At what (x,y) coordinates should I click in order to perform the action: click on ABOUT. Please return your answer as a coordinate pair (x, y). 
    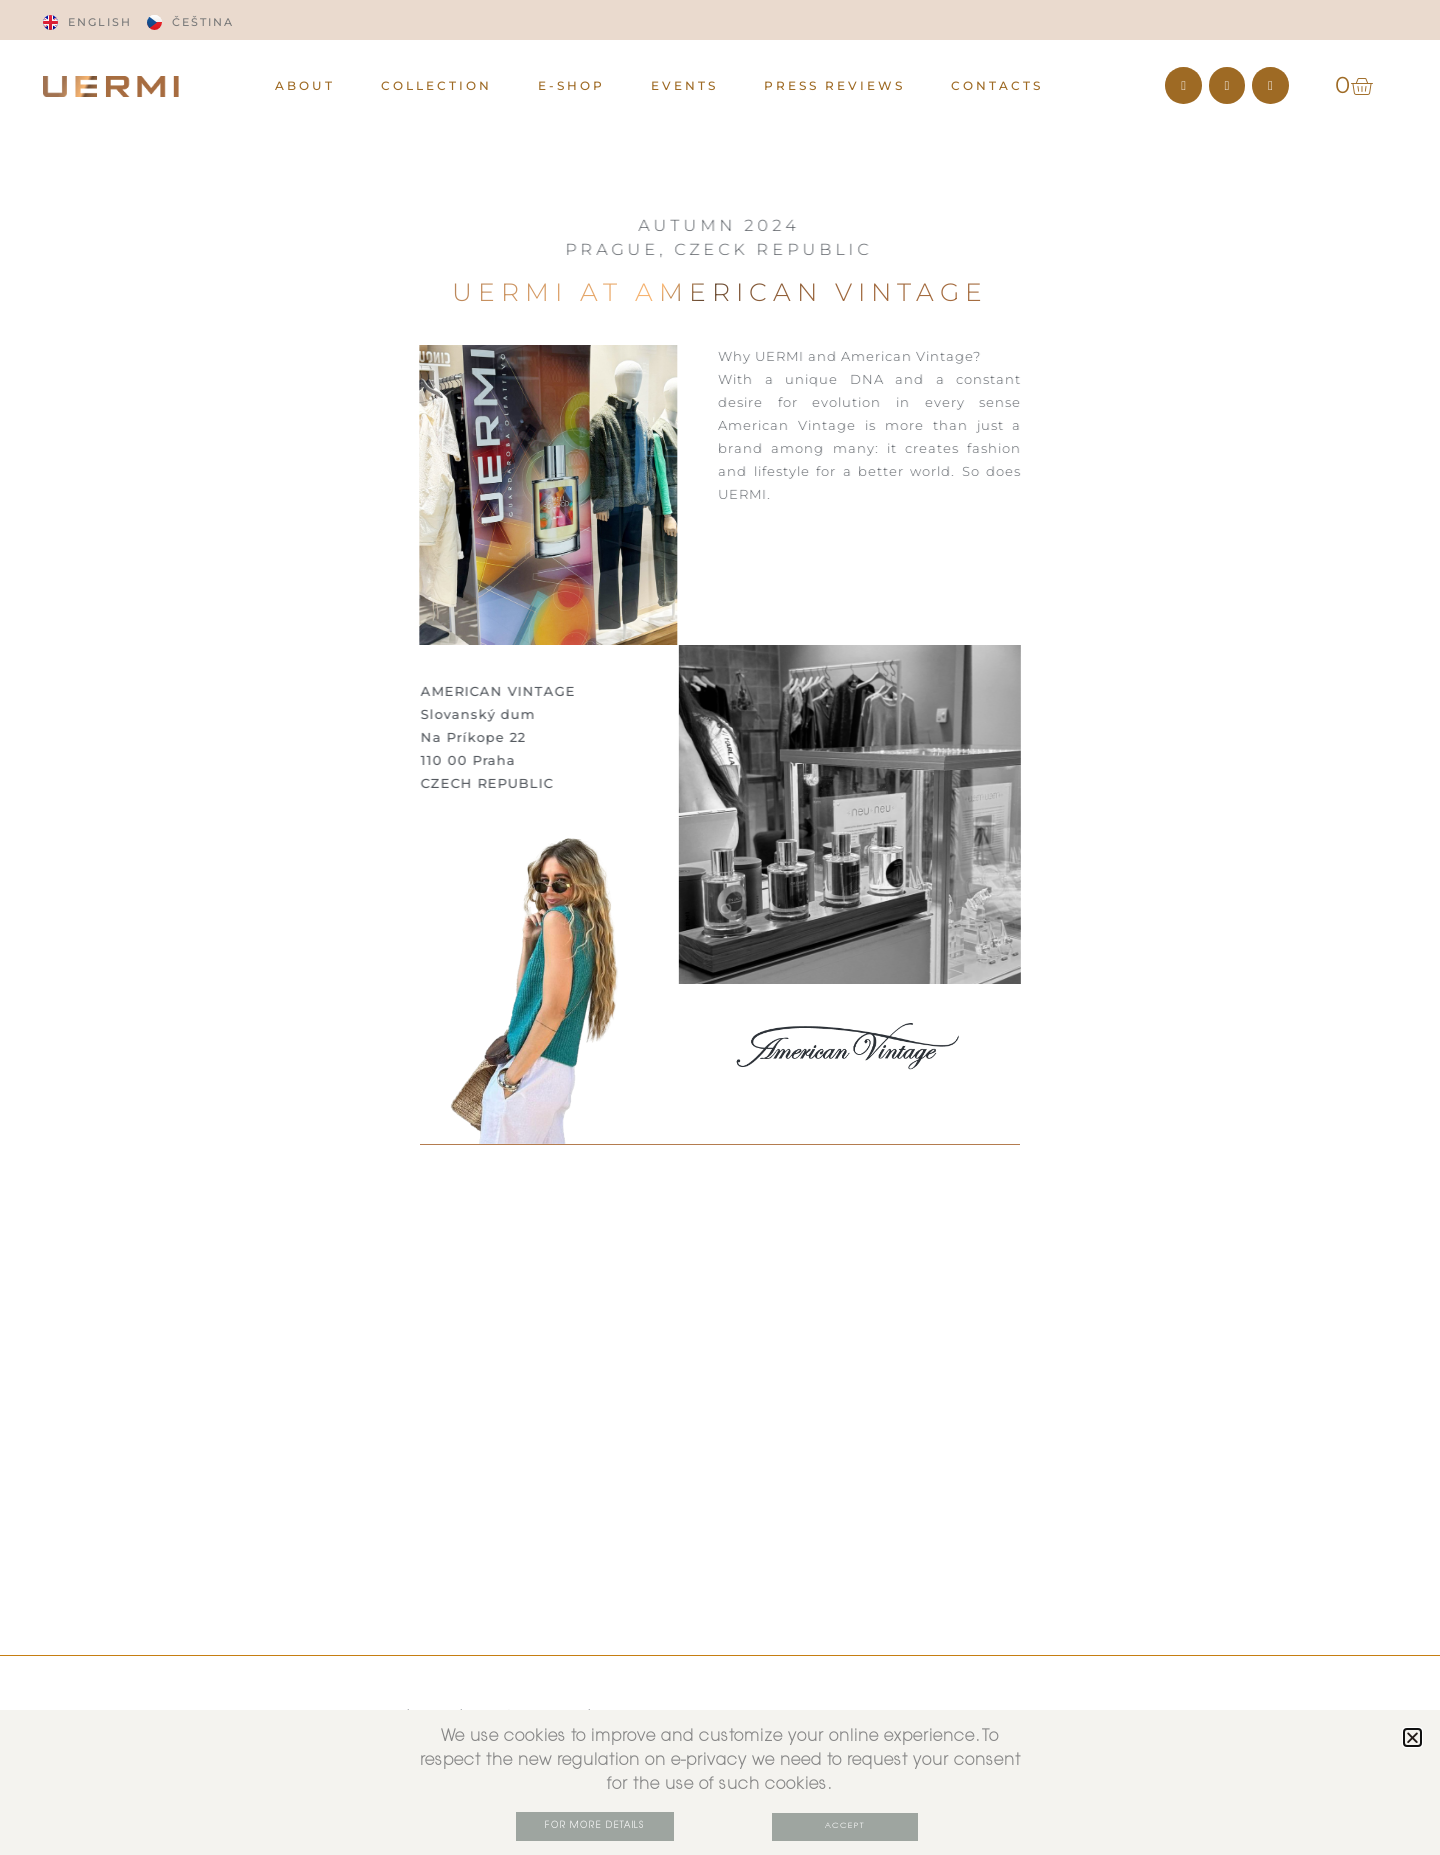
    Looking at the image, I should click on (305, 85).